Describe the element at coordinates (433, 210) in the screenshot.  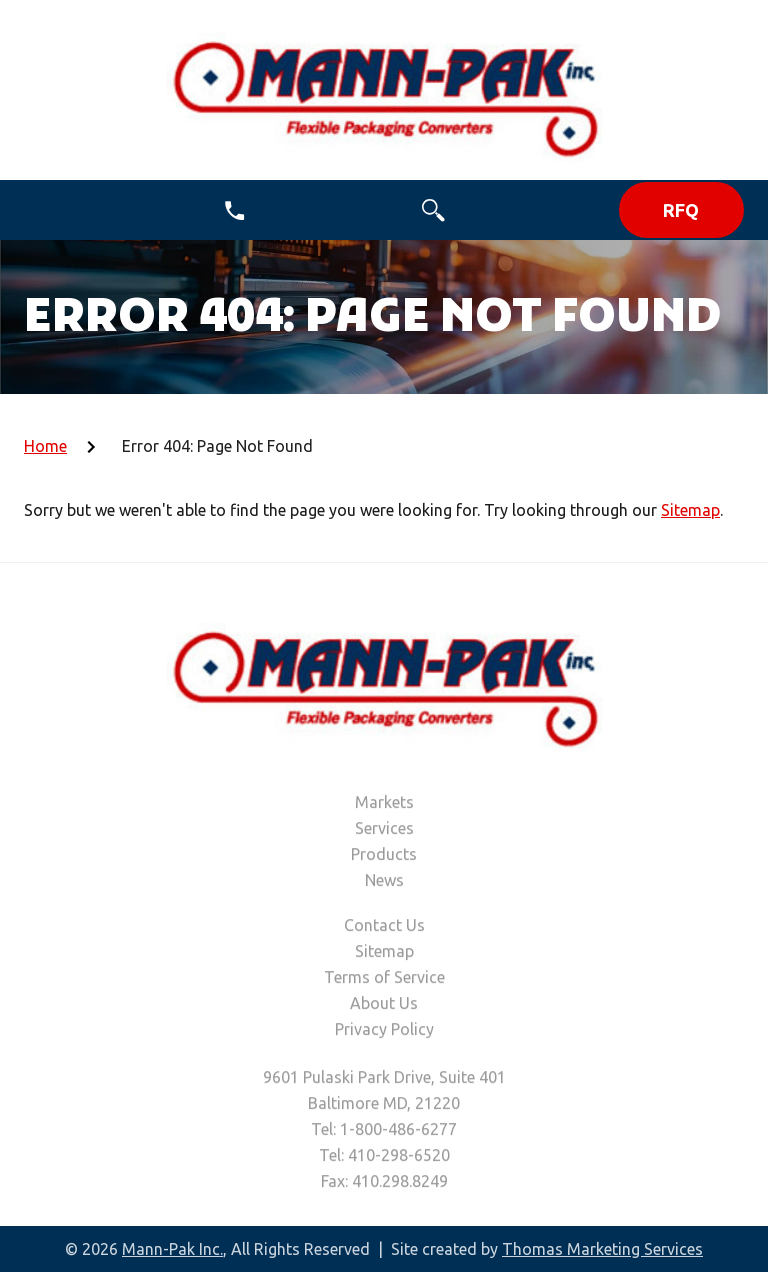
I see `[Search Icon]` at that location.